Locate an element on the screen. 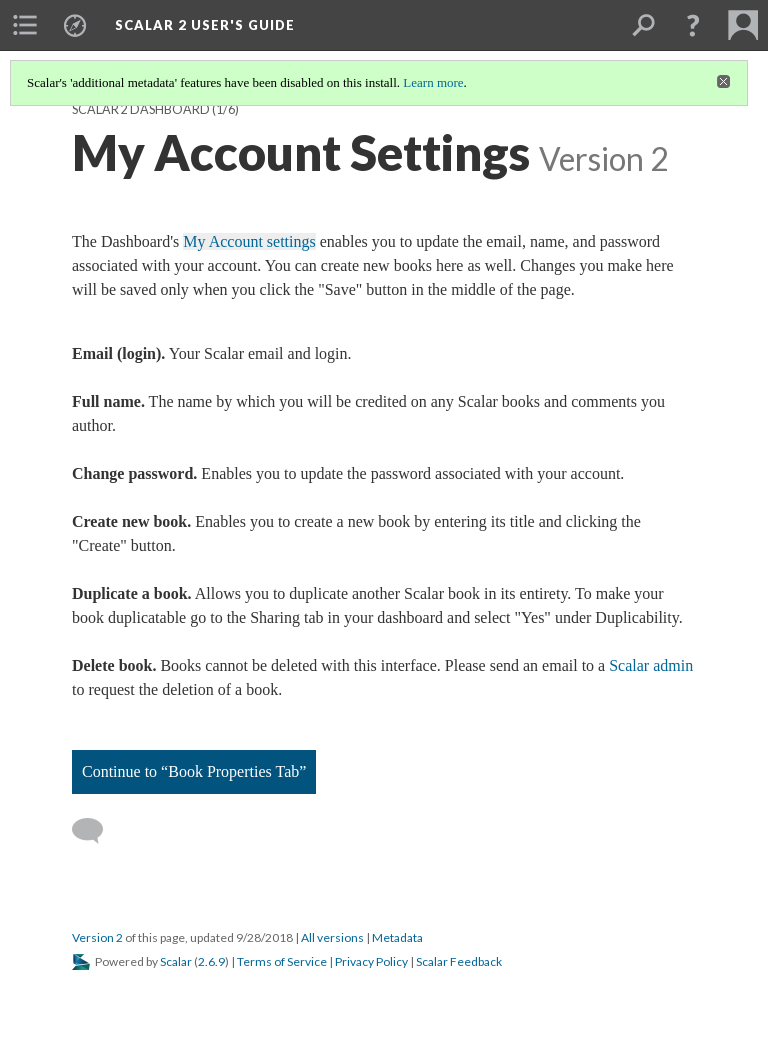 The width and height of the screenshot is (768, 1052). My Account settings is located at coordinates (249, 241).